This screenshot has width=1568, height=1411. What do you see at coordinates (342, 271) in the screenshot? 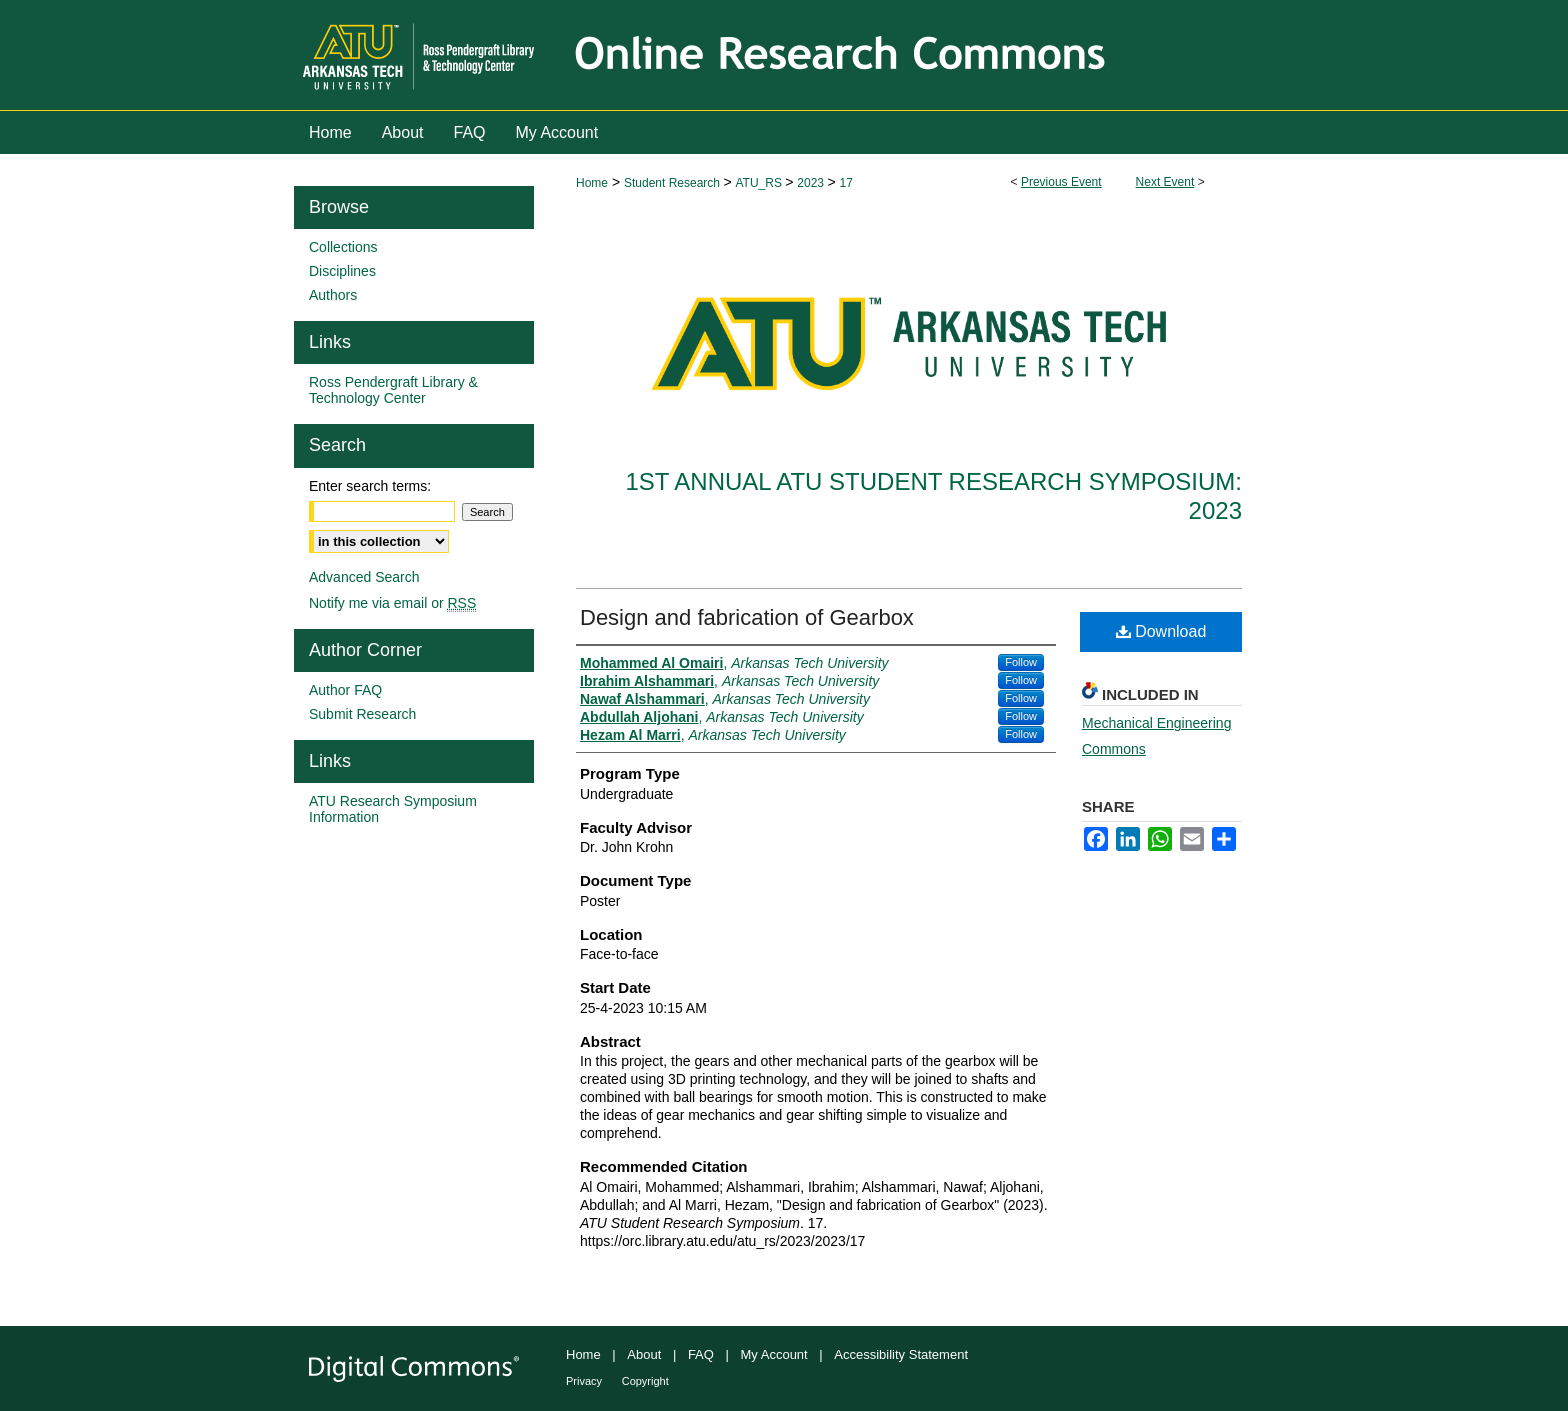
I see `Disciplines` at bounding box center [342, 271].